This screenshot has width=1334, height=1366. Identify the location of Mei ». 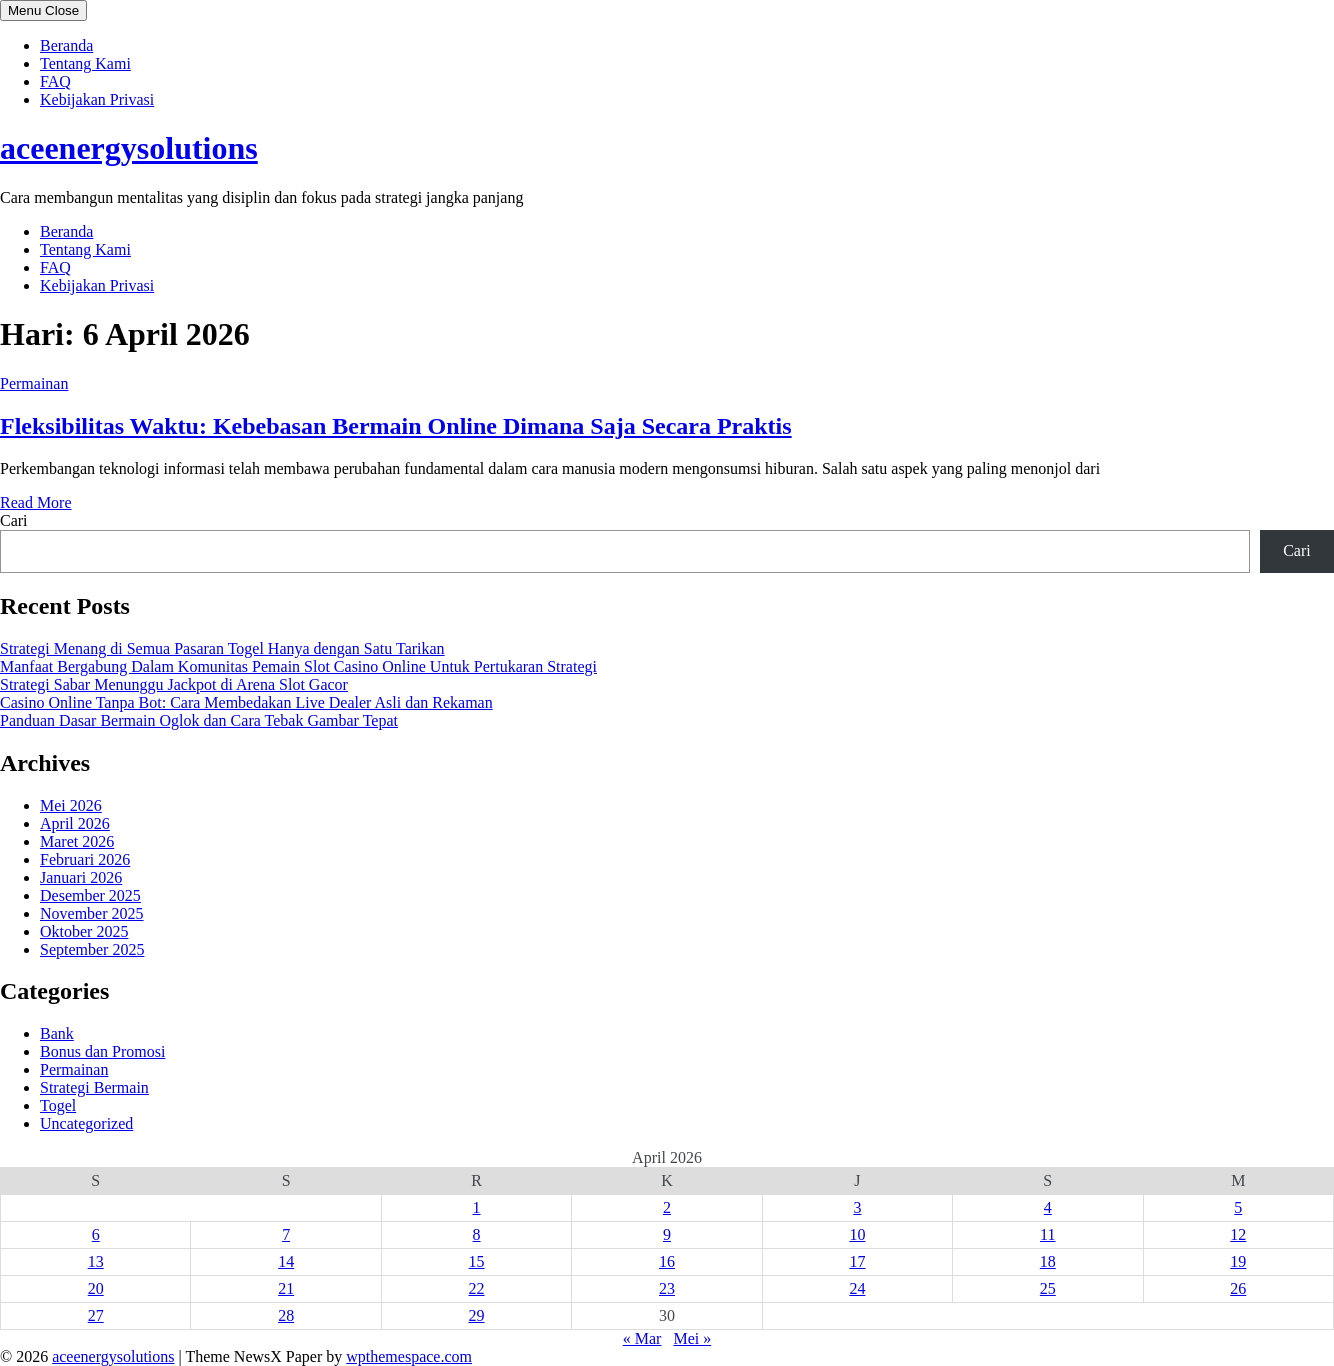
(692, 1338).